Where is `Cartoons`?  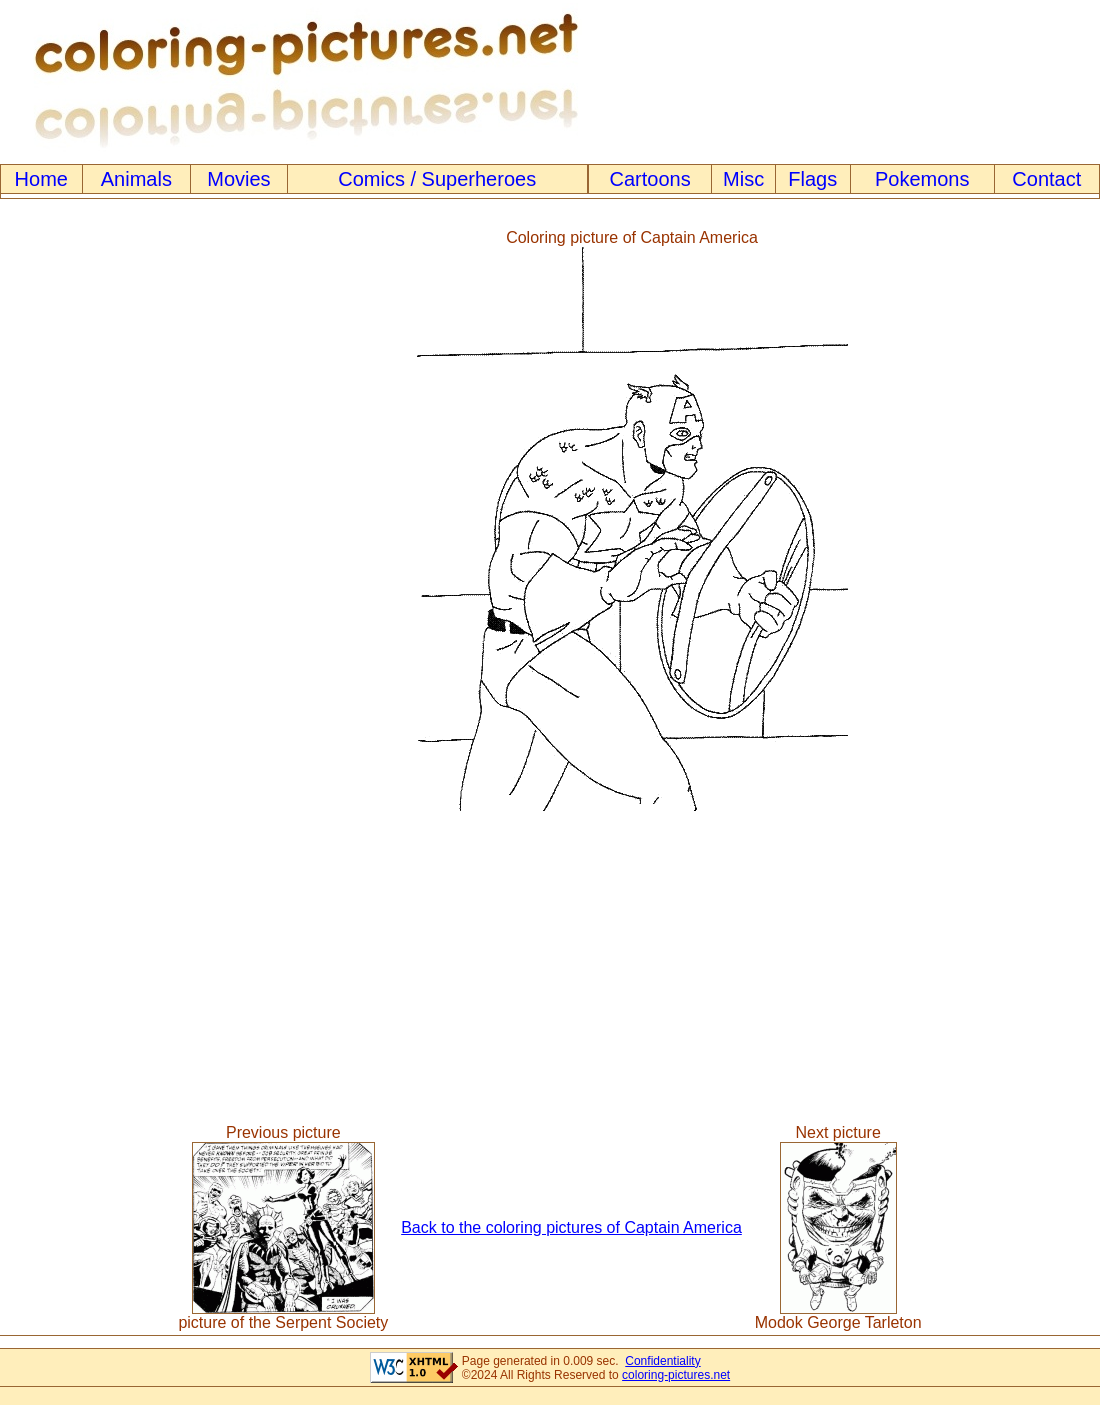 Cartoons is located at coordinates (650, 179).